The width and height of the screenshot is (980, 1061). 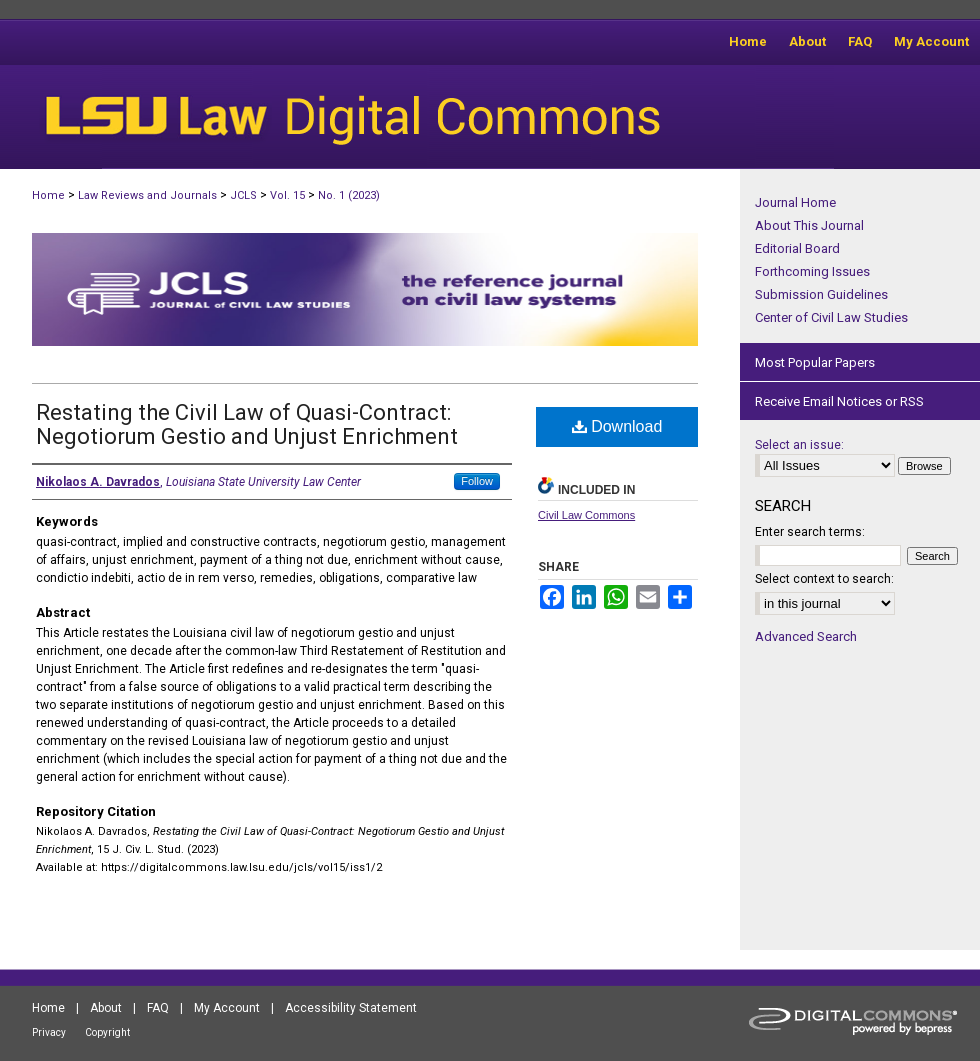 What do you see at coordinates (812, 271) in the screenshot?
I see `Forthcoming Issues` at bounding box center [812, 271].